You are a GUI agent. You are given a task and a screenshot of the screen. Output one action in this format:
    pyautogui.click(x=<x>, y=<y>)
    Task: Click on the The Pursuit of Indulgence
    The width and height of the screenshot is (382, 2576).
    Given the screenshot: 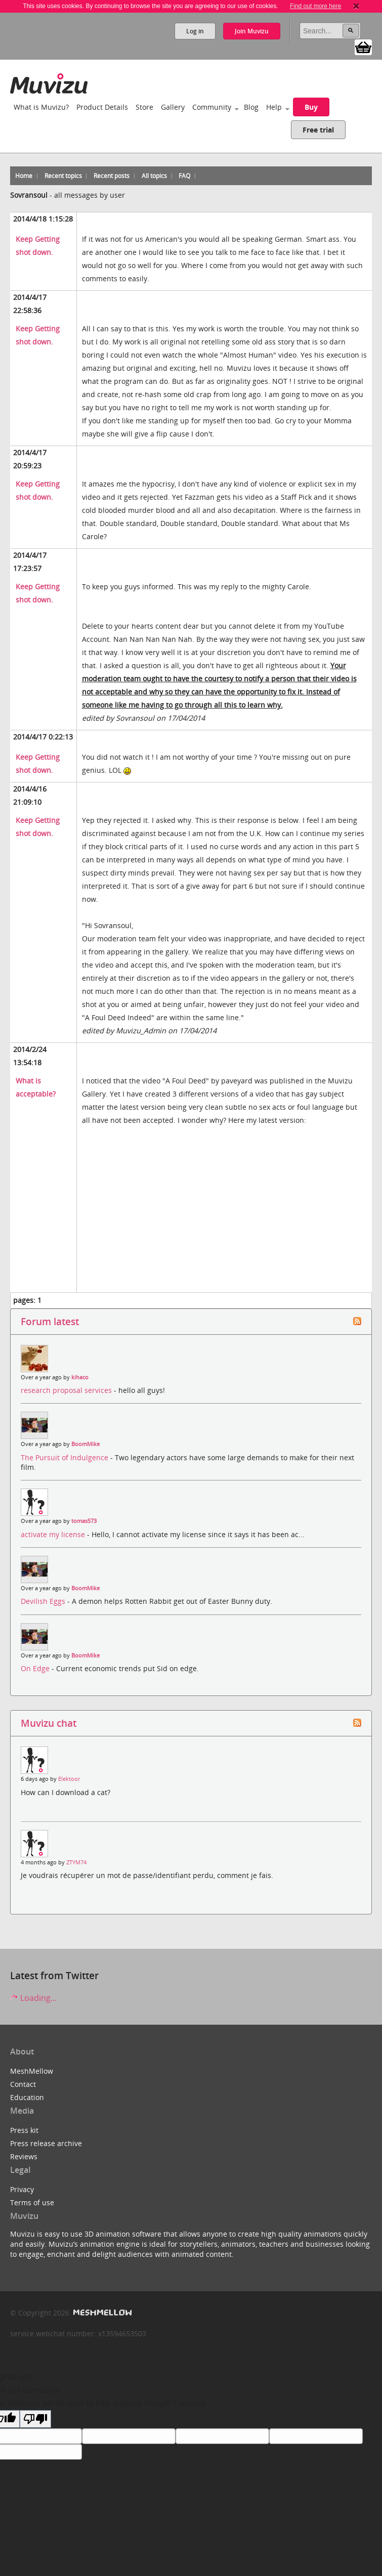 What is the action you would take?
    pyautogui.click(x=65, y=1457)
    